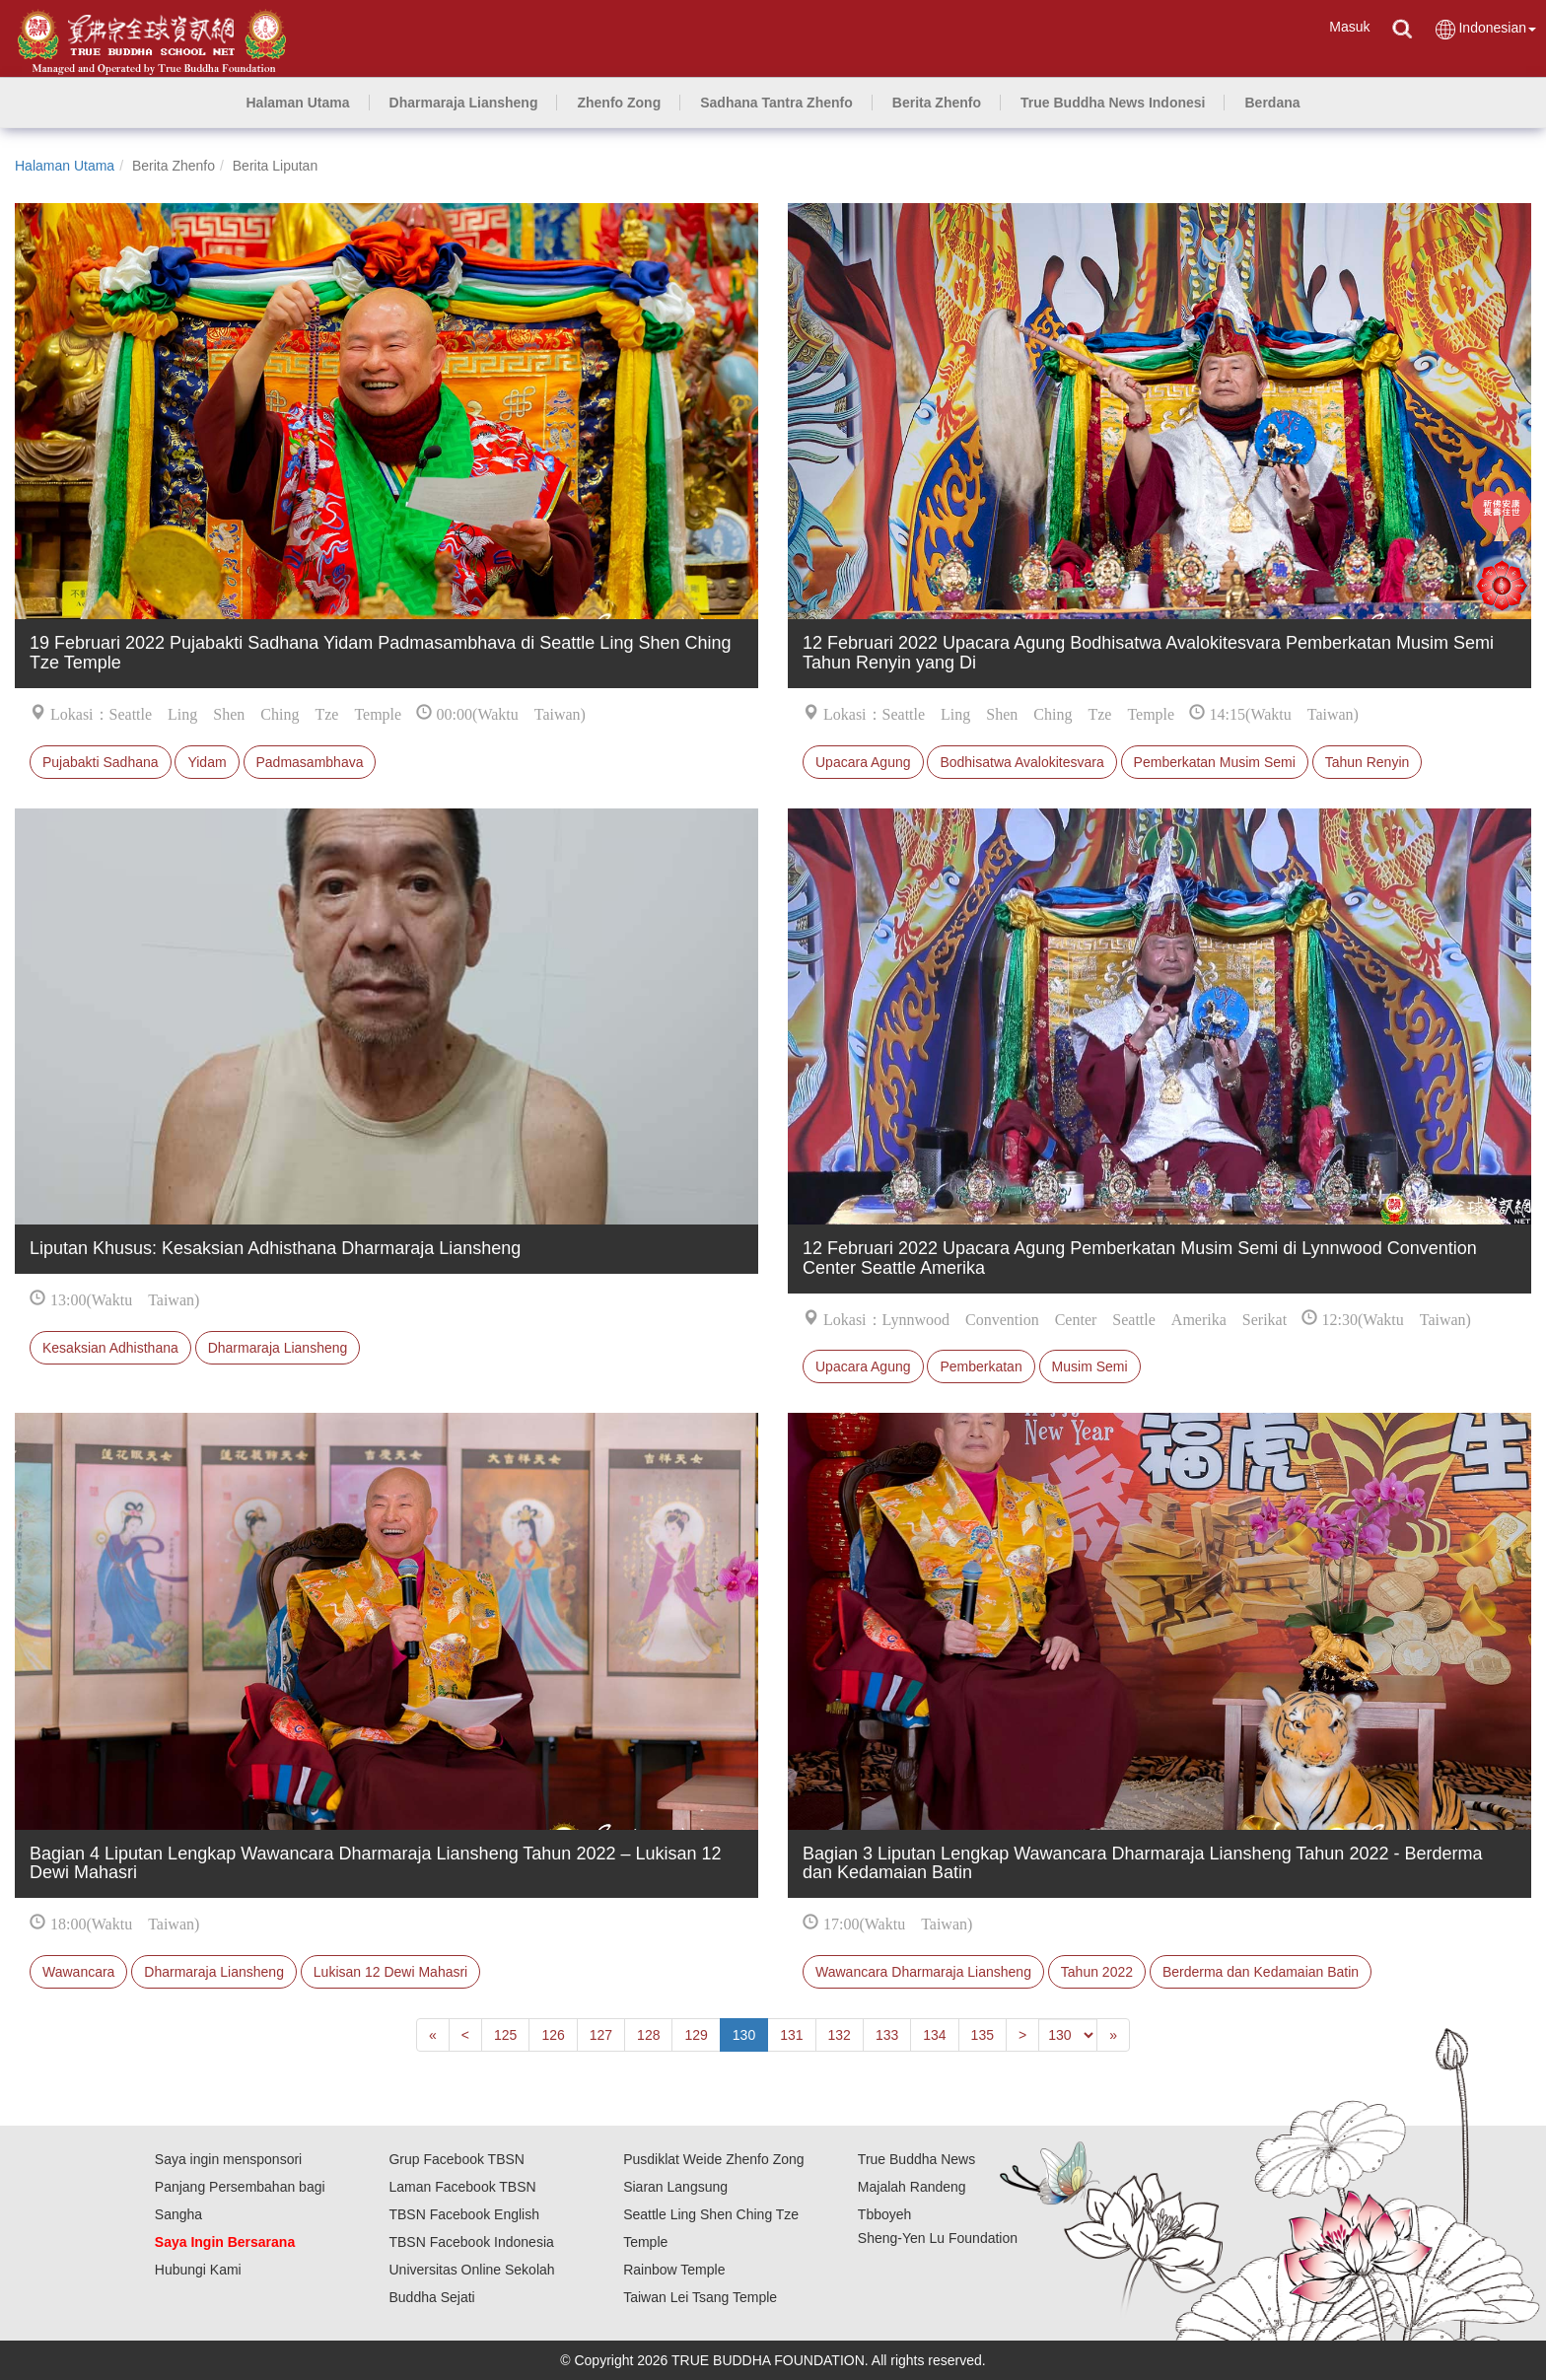 Image resolution: width=1546 pixels, height=2380 pixels. Describe the element at coordinates (980, 1366) in the screenshot. I see `Pemberkatan` at that location.